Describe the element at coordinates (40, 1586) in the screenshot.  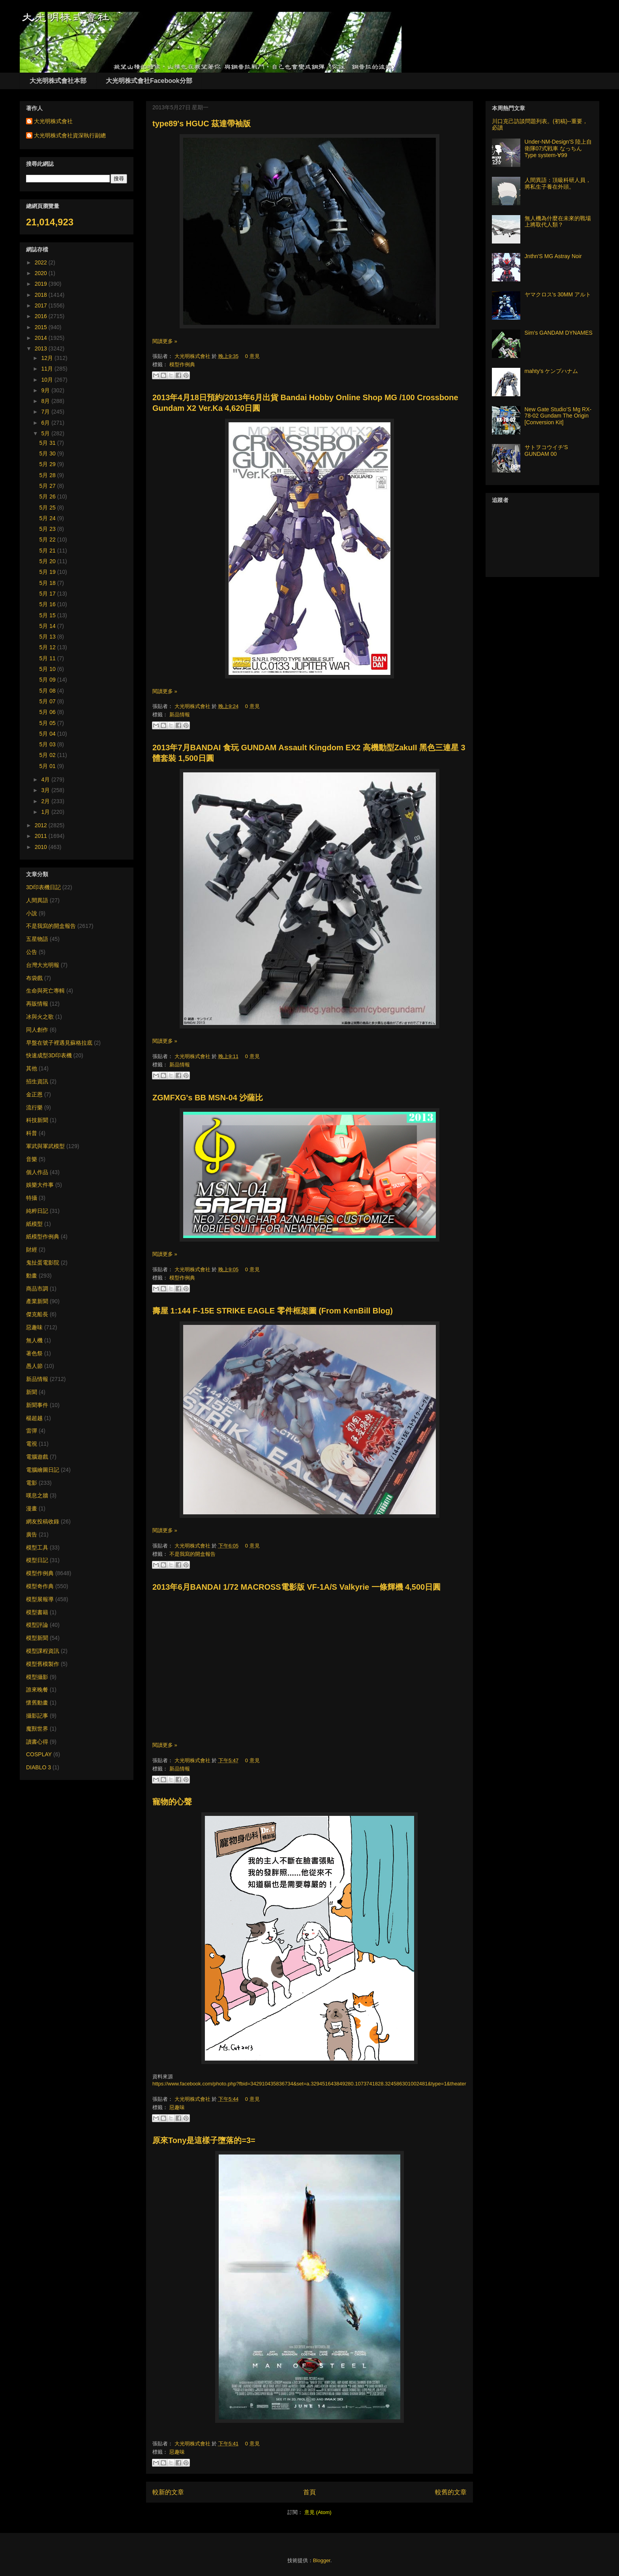
I see `模型奇作典` at that location.